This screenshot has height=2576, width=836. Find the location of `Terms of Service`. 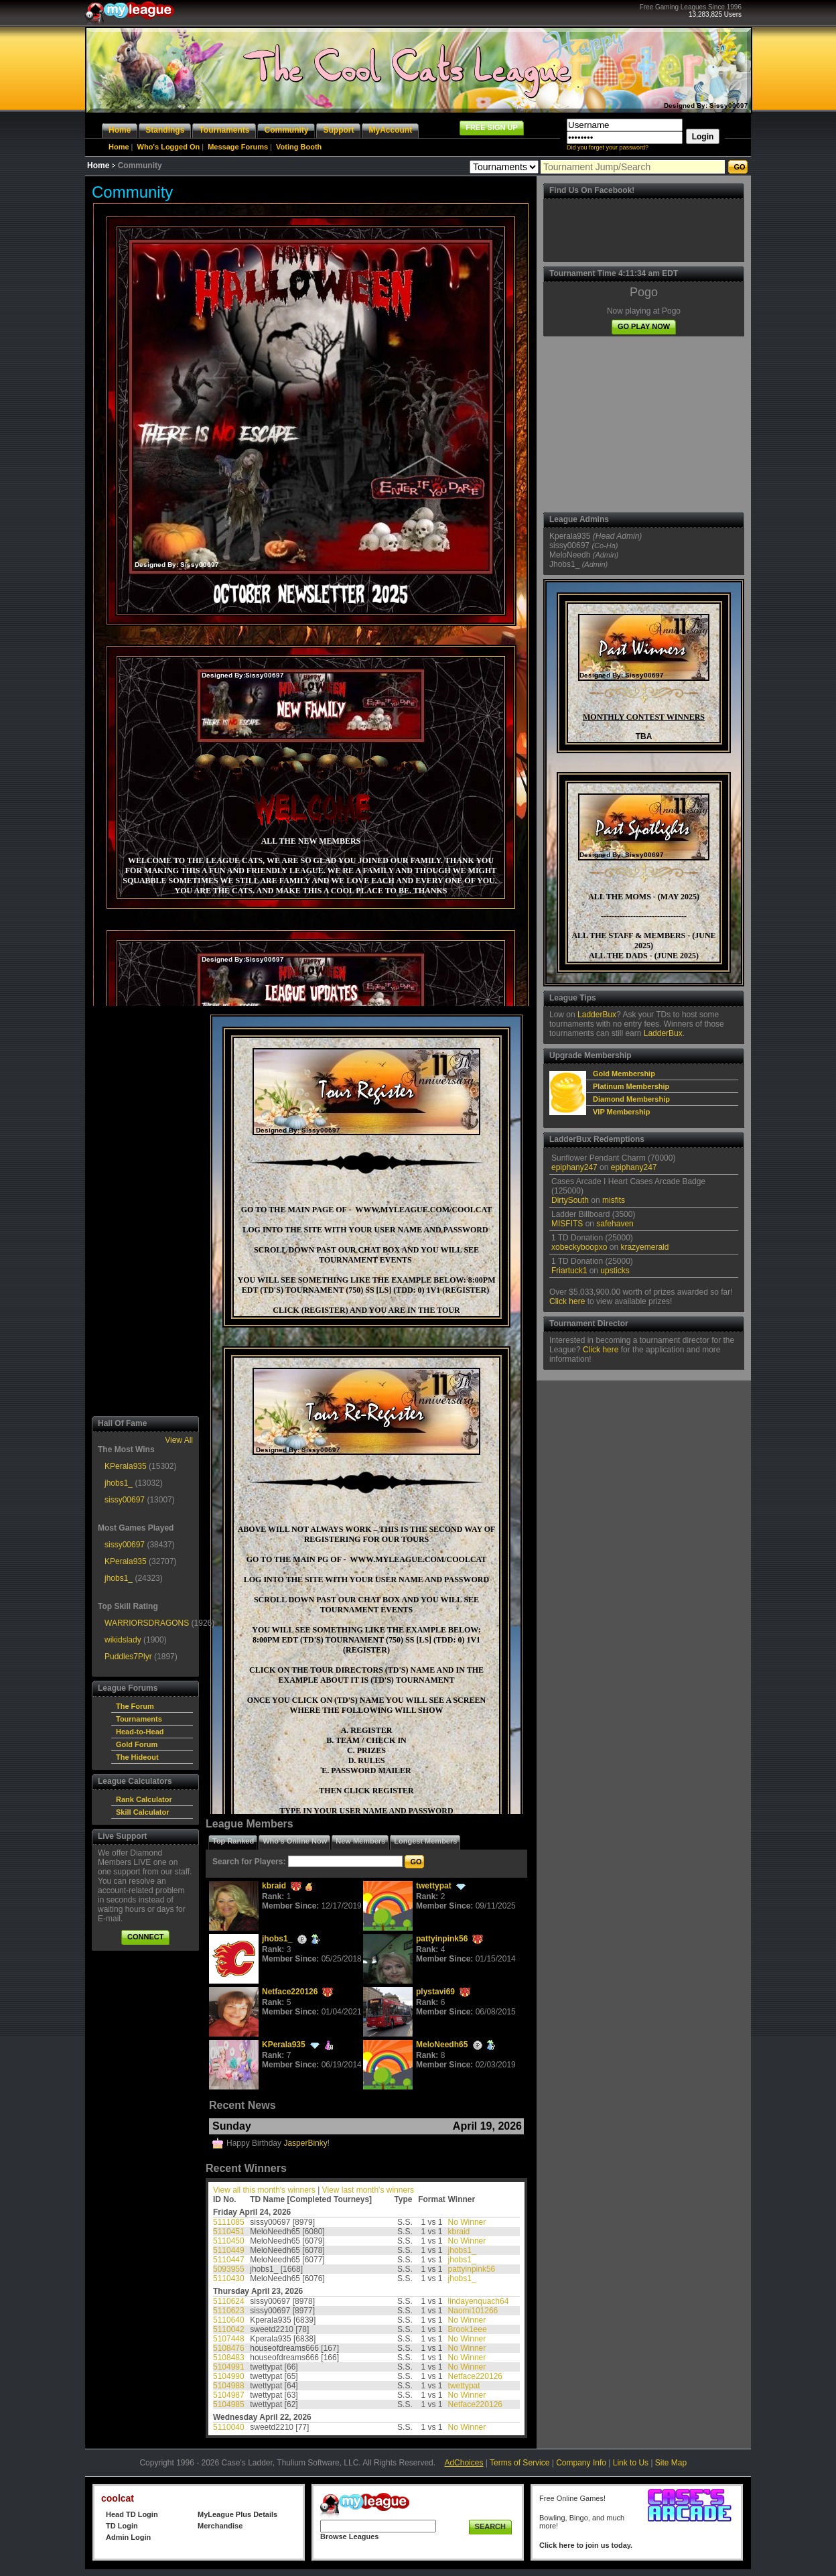

Terms of Service is located at coordinates (519, 2462).